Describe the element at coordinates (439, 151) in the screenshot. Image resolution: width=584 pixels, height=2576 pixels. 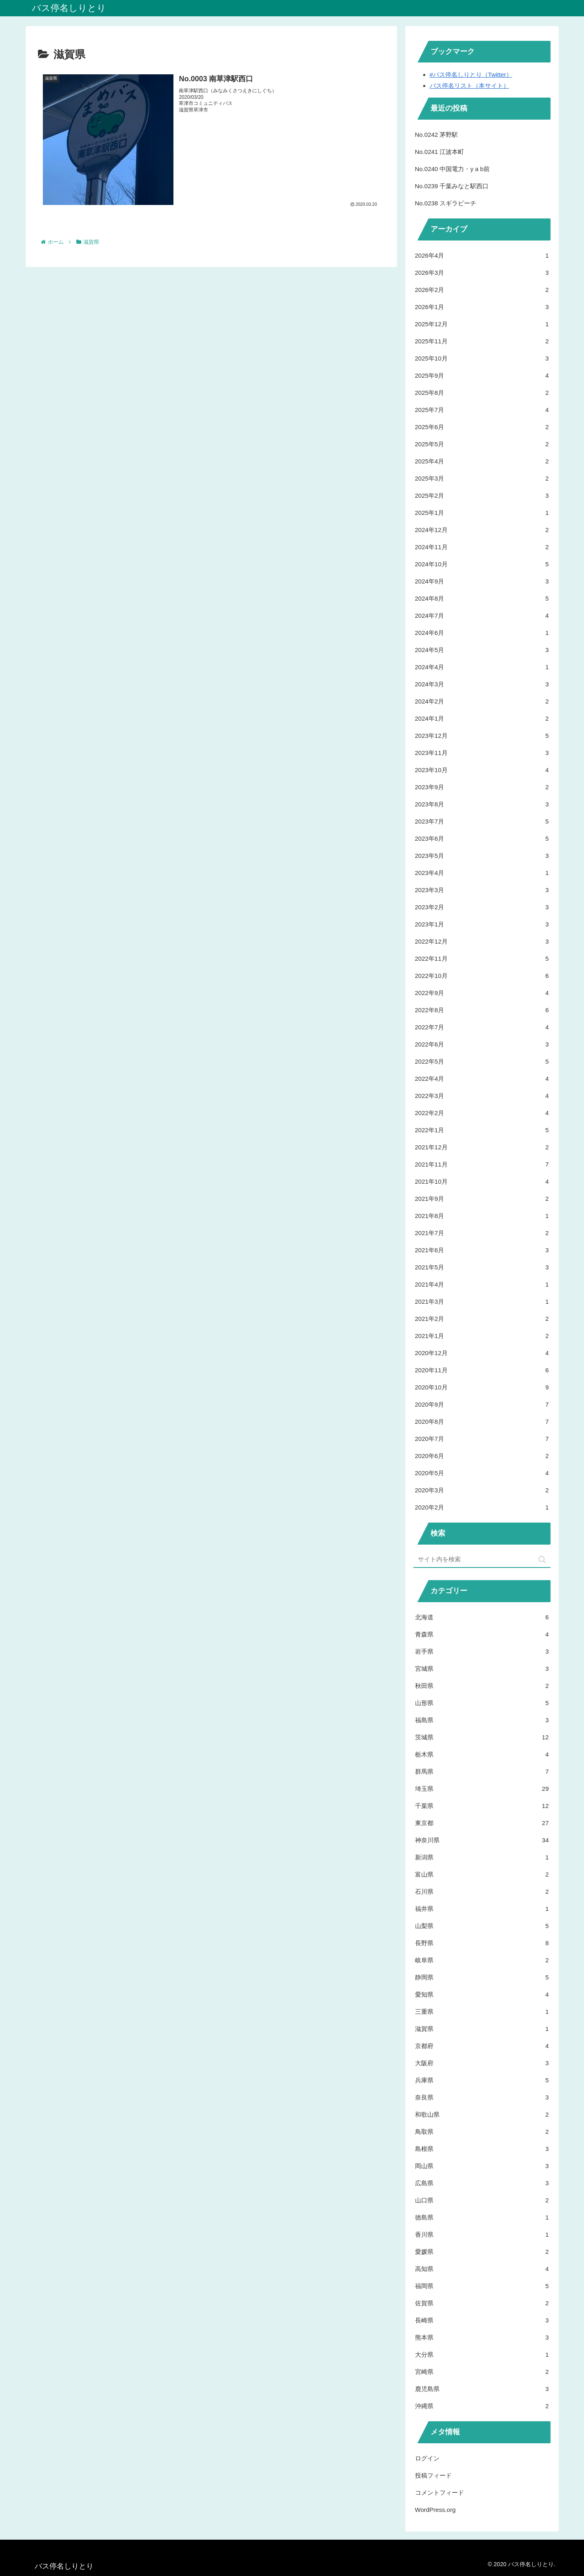
I see `No.0241 江波本町` at that location.